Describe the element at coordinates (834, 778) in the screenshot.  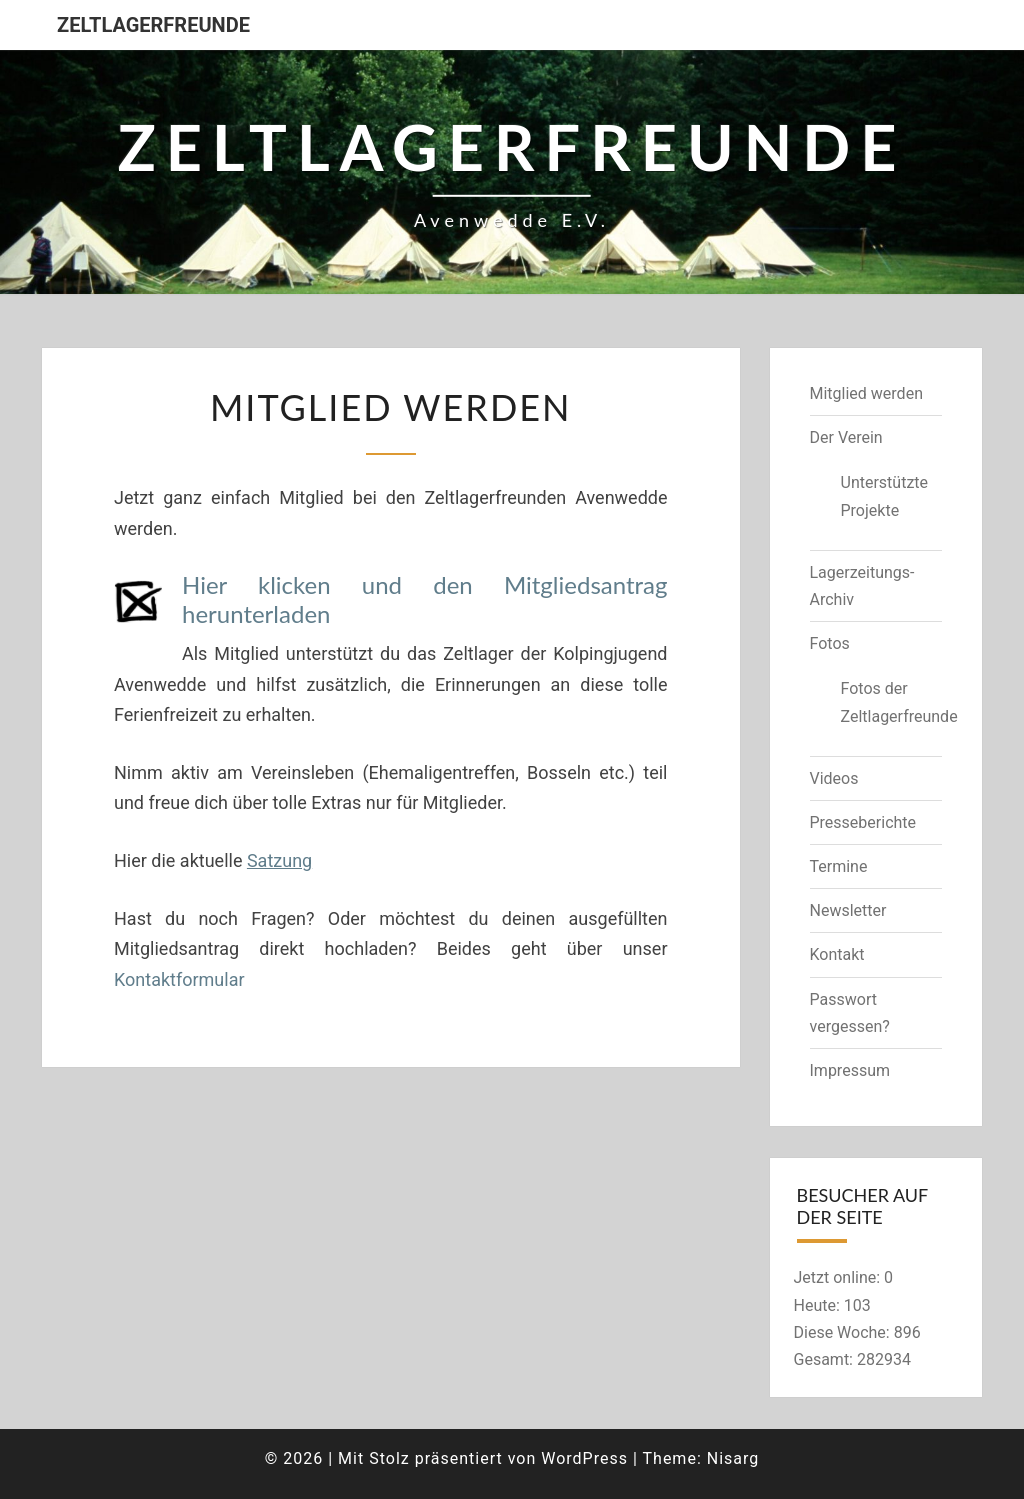
I see `Videos` at that location.